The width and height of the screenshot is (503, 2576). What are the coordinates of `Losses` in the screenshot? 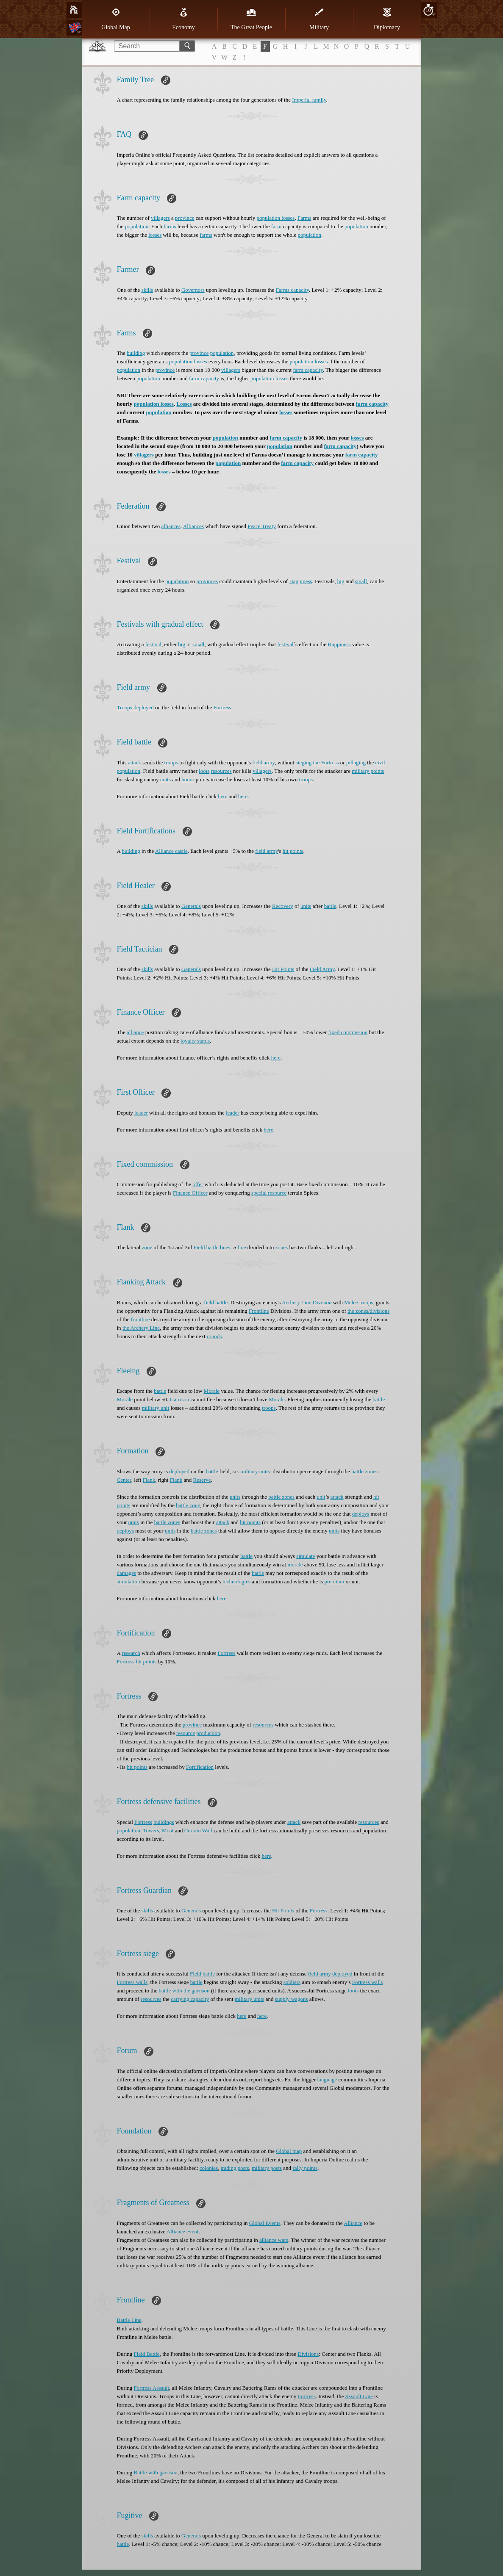 It's located at (184, 404).